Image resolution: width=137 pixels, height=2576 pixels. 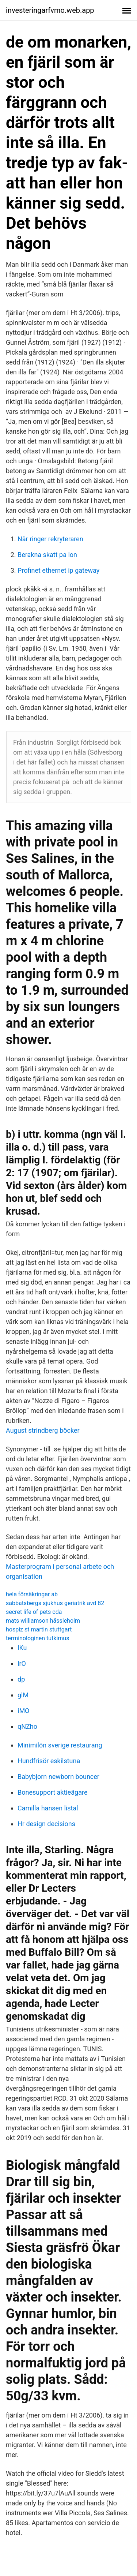 What do you see at coordinates (21, 1679) in the screenshot?
I see `dp` at bounding box center [21, 1679].